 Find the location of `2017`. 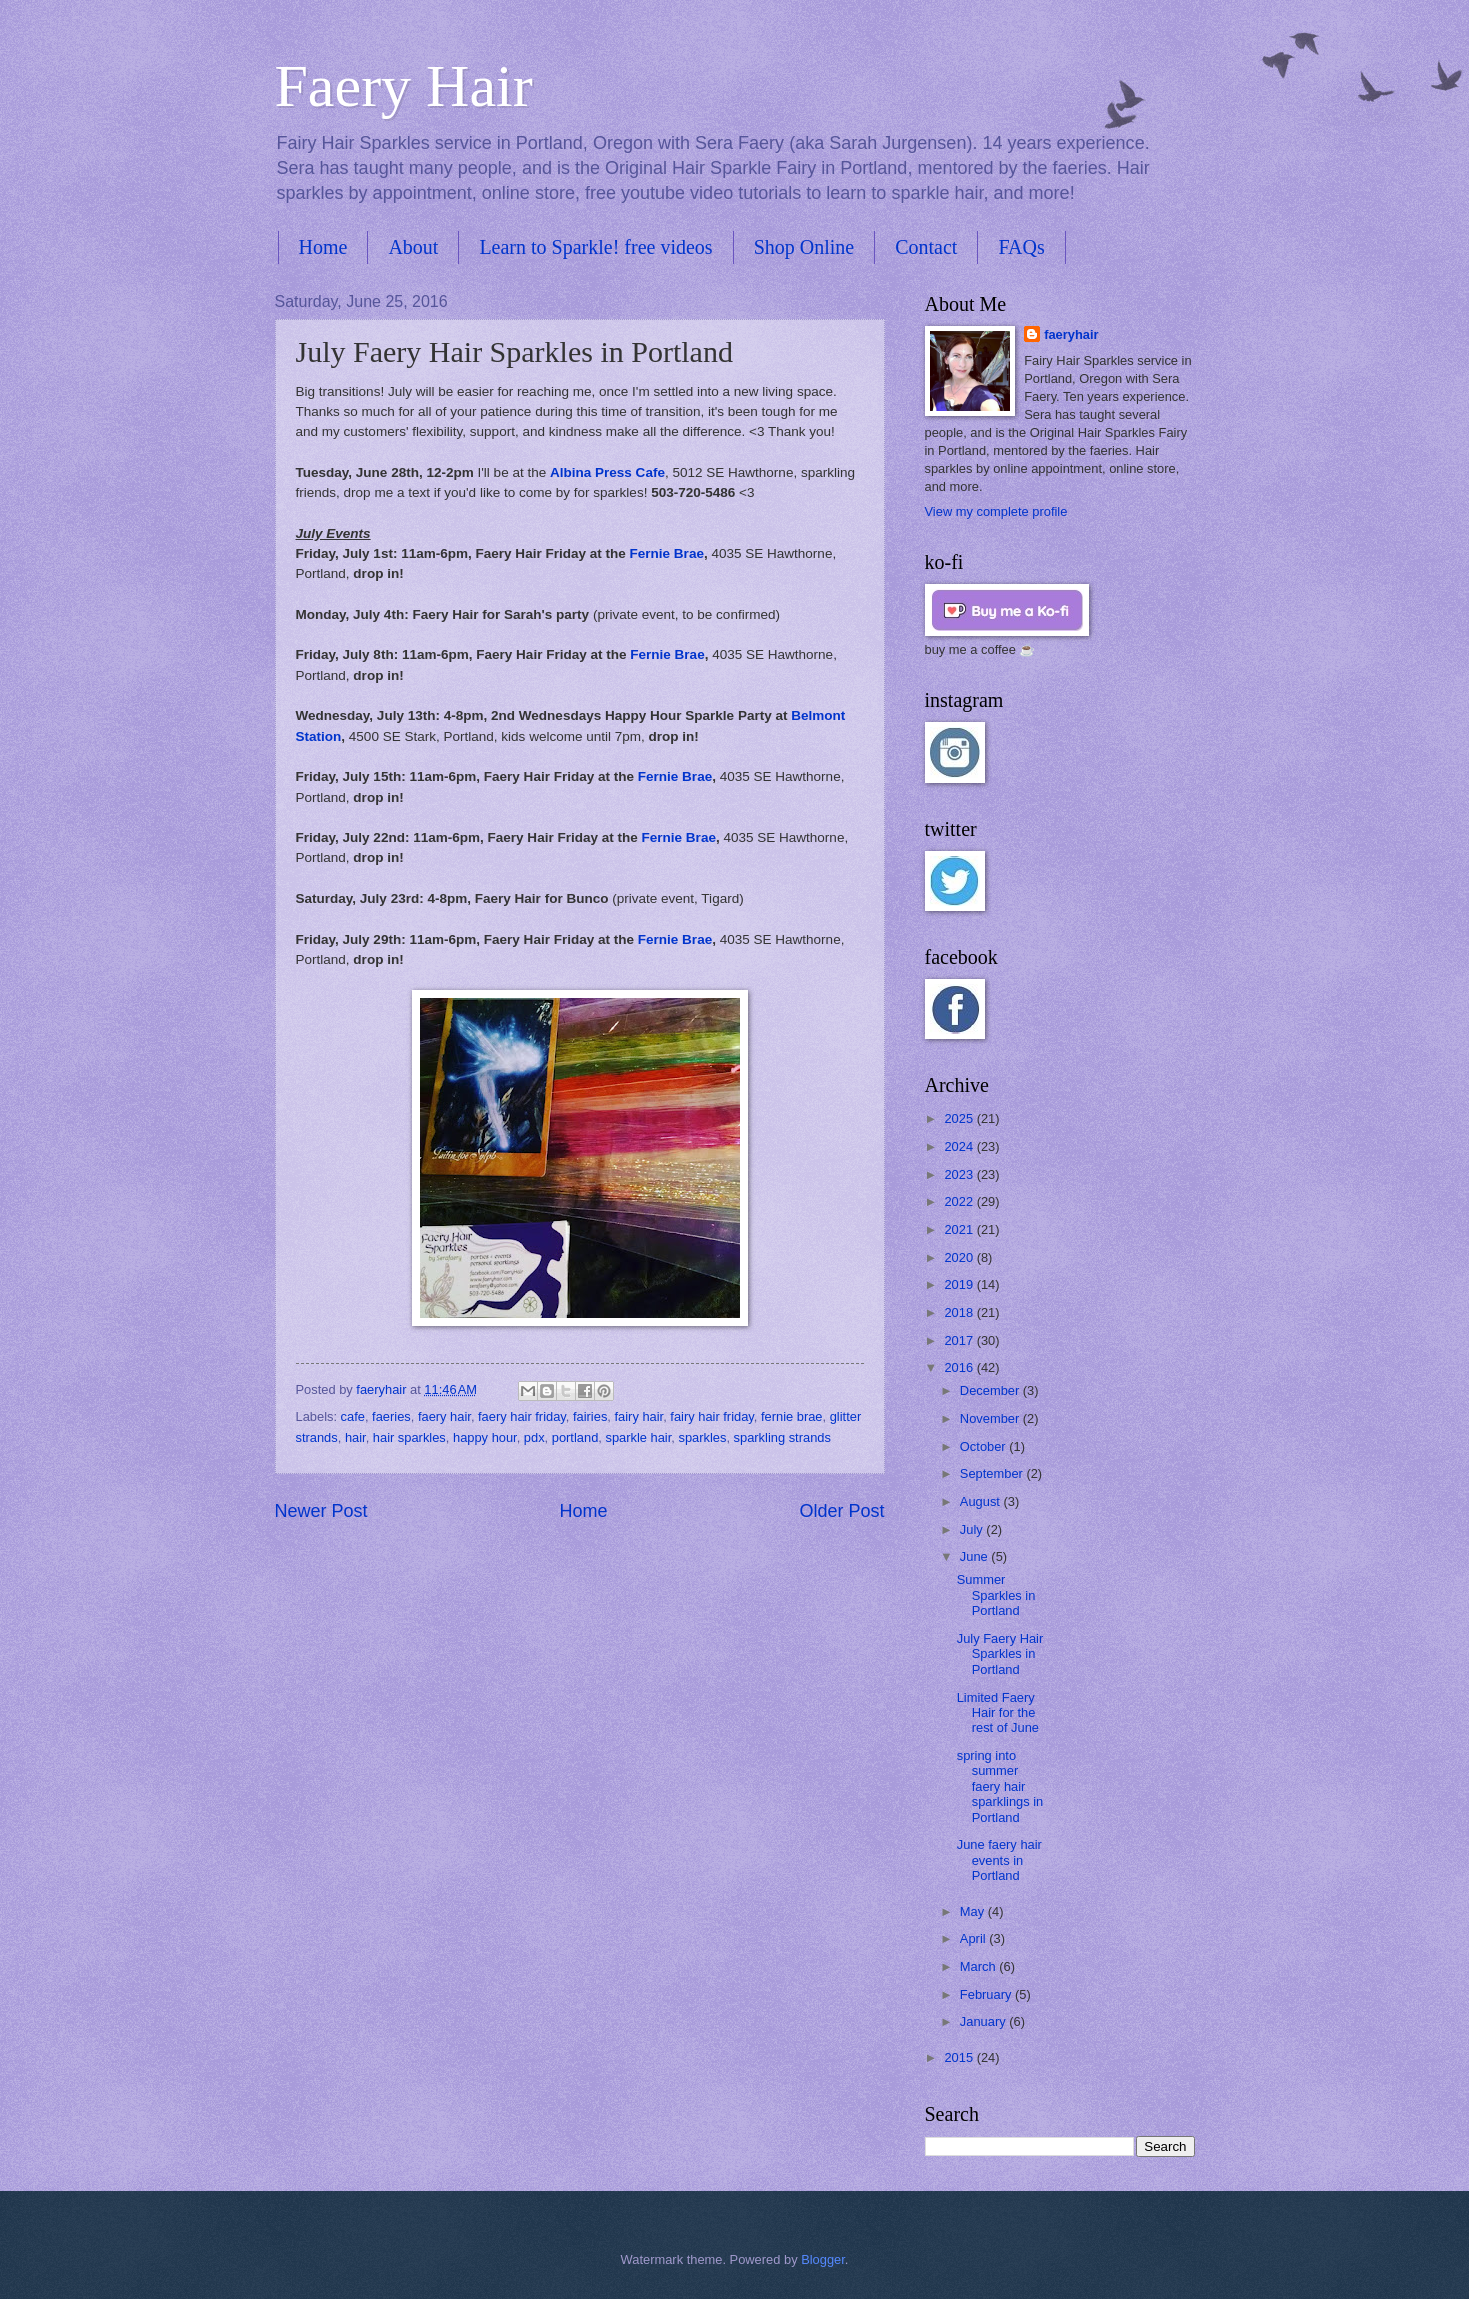

2017 is located at coordinates (960, 1340).